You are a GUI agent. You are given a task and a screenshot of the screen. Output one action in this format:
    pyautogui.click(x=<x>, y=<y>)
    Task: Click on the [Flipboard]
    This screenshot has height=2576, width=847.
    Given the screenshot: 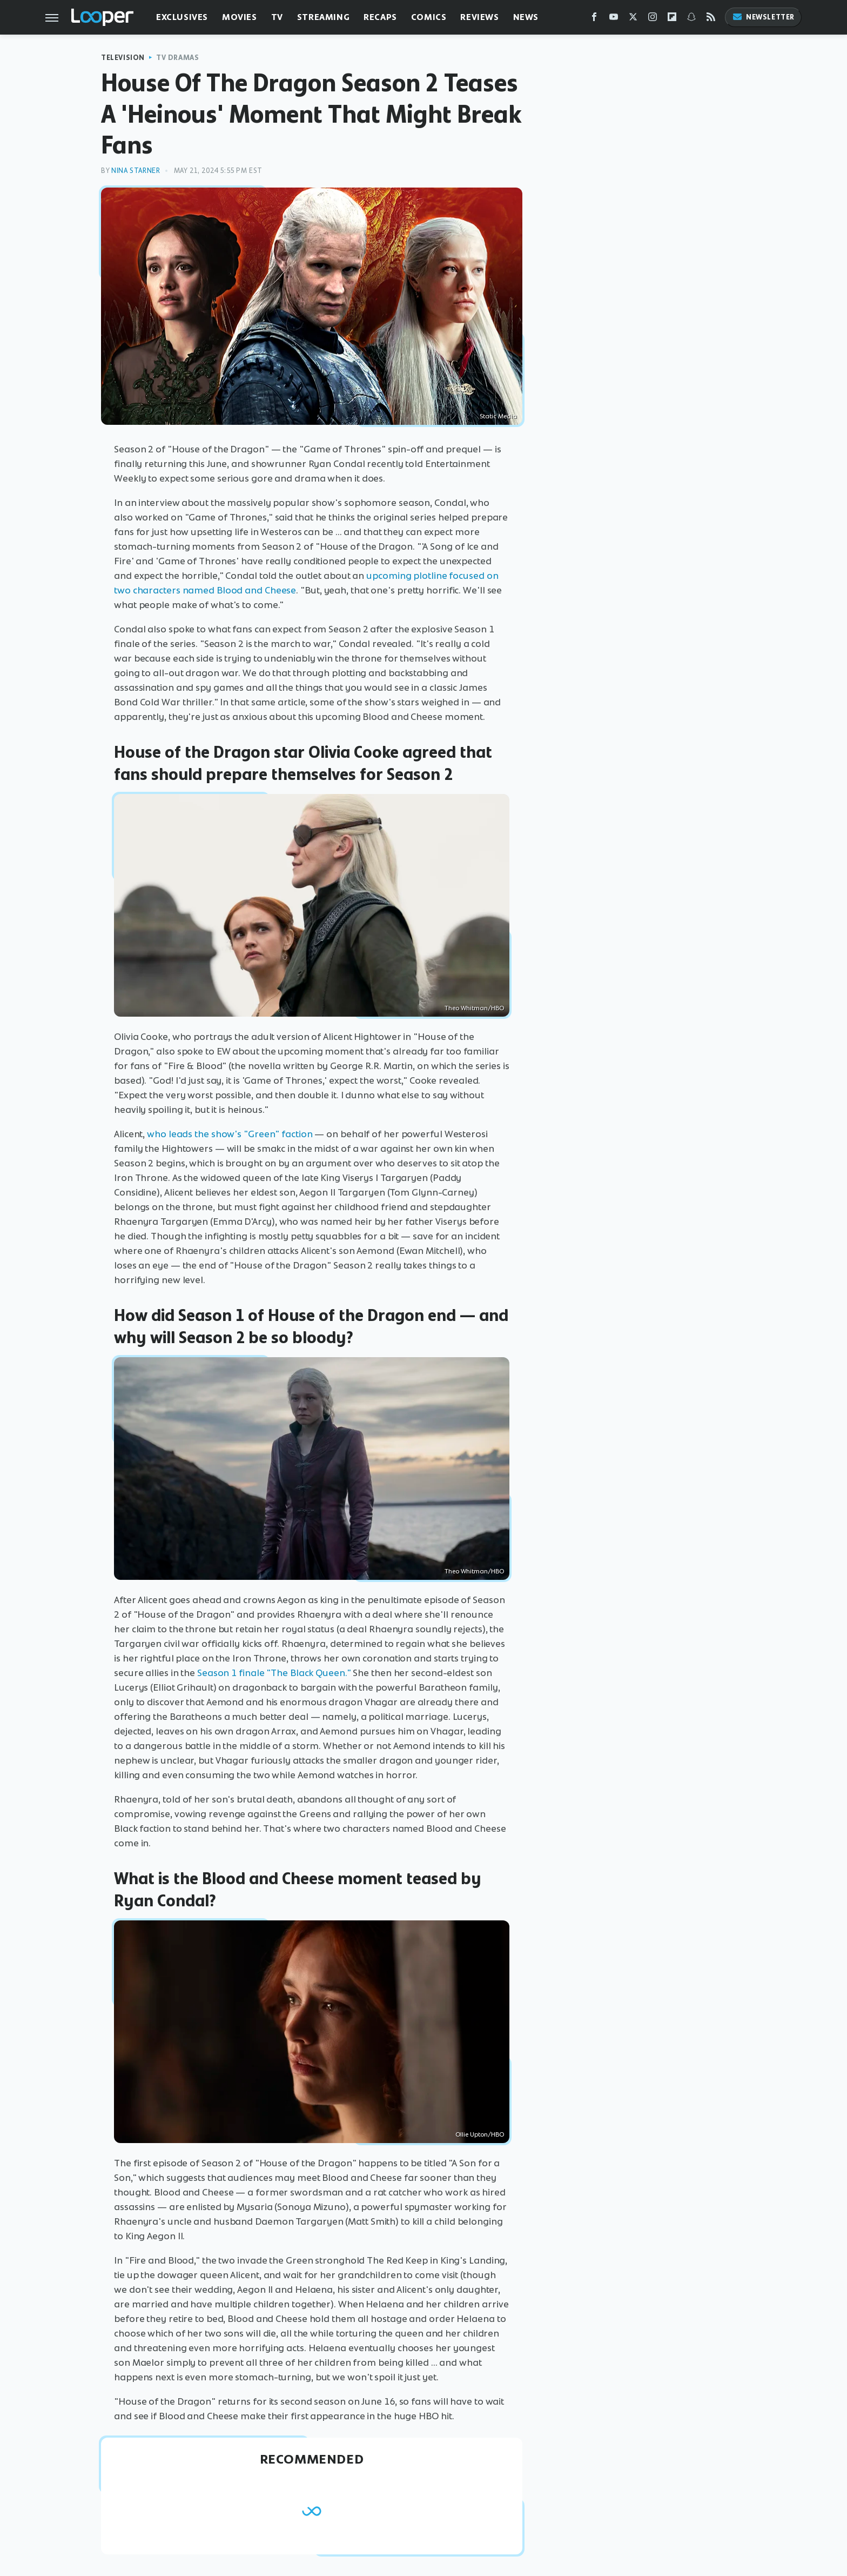 What is the action you would take?
    pyautogui.click(x=672, y=19)
    